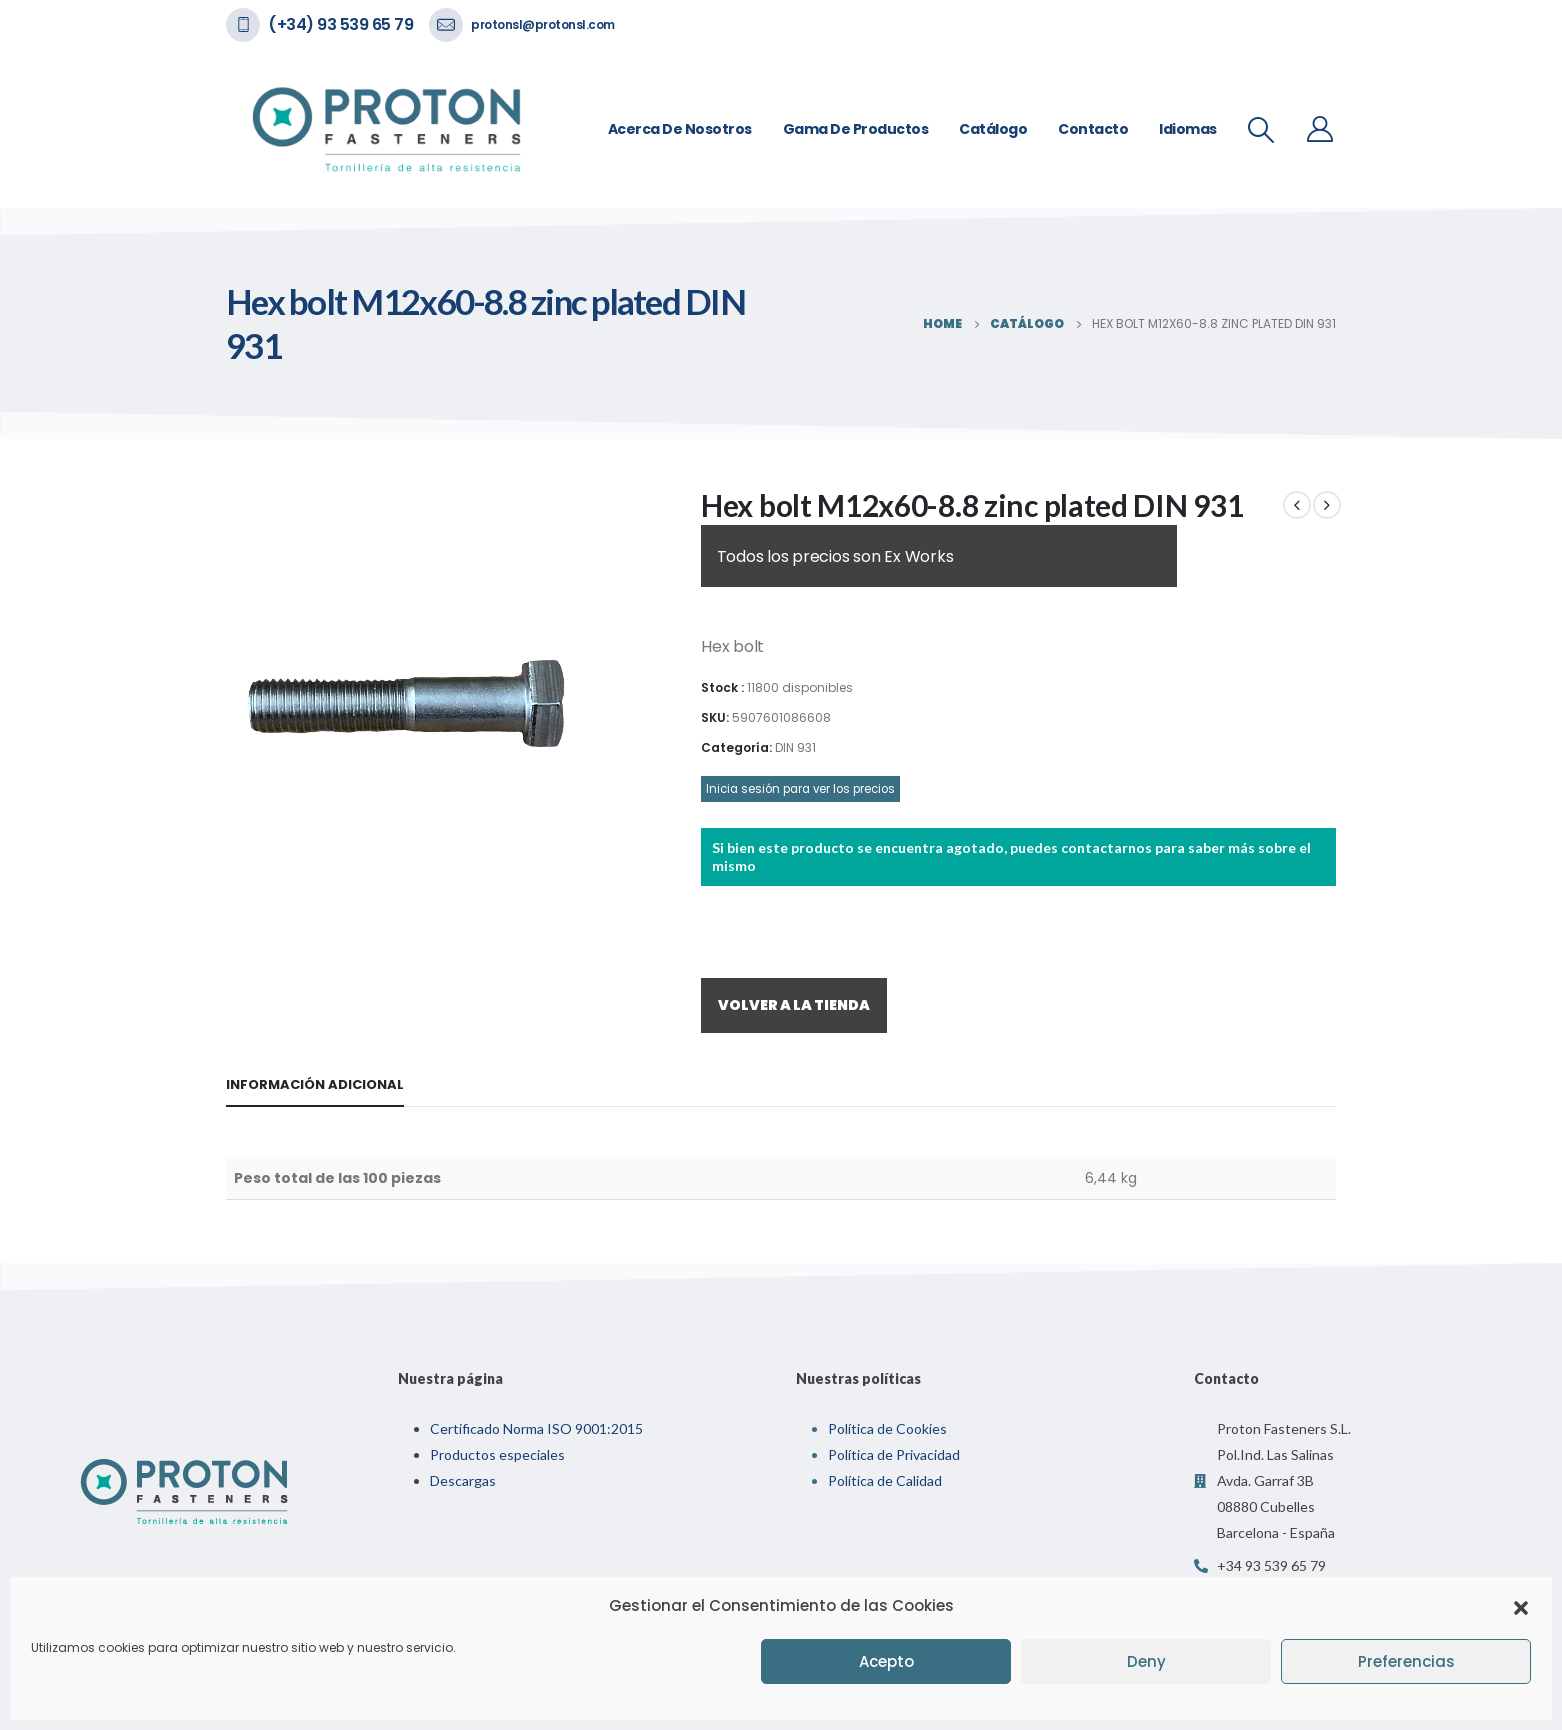 The width and height of the screenshot is (1562, 1730). I want to click on Acepto, so click(886, 1661).